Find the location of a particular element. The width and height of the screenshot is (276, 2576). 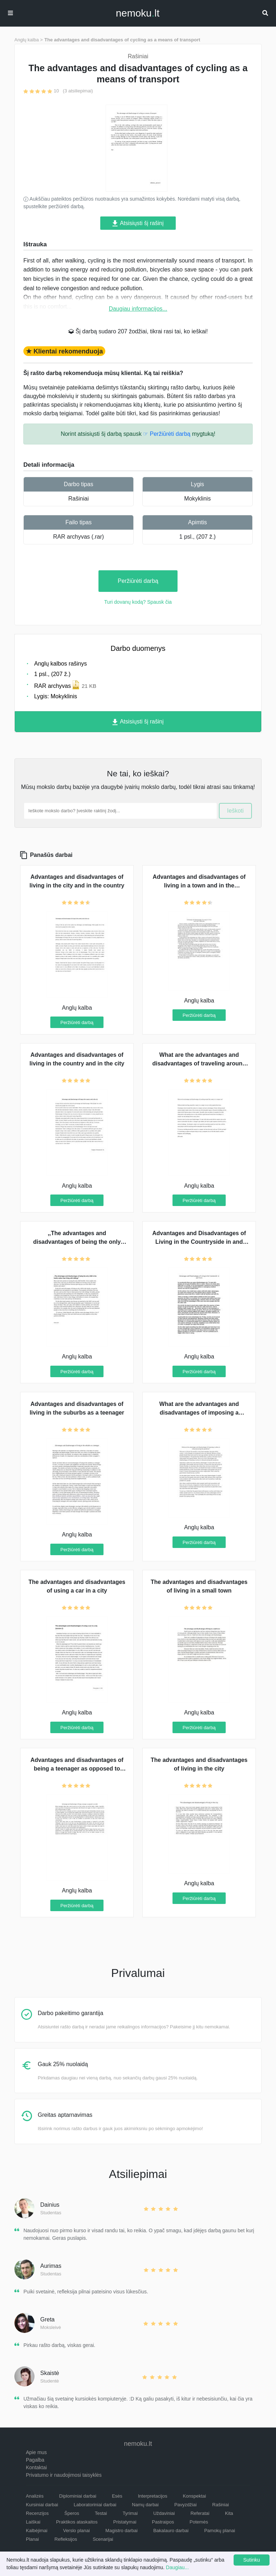

Ieškoti is located at coordinates (235, 811).